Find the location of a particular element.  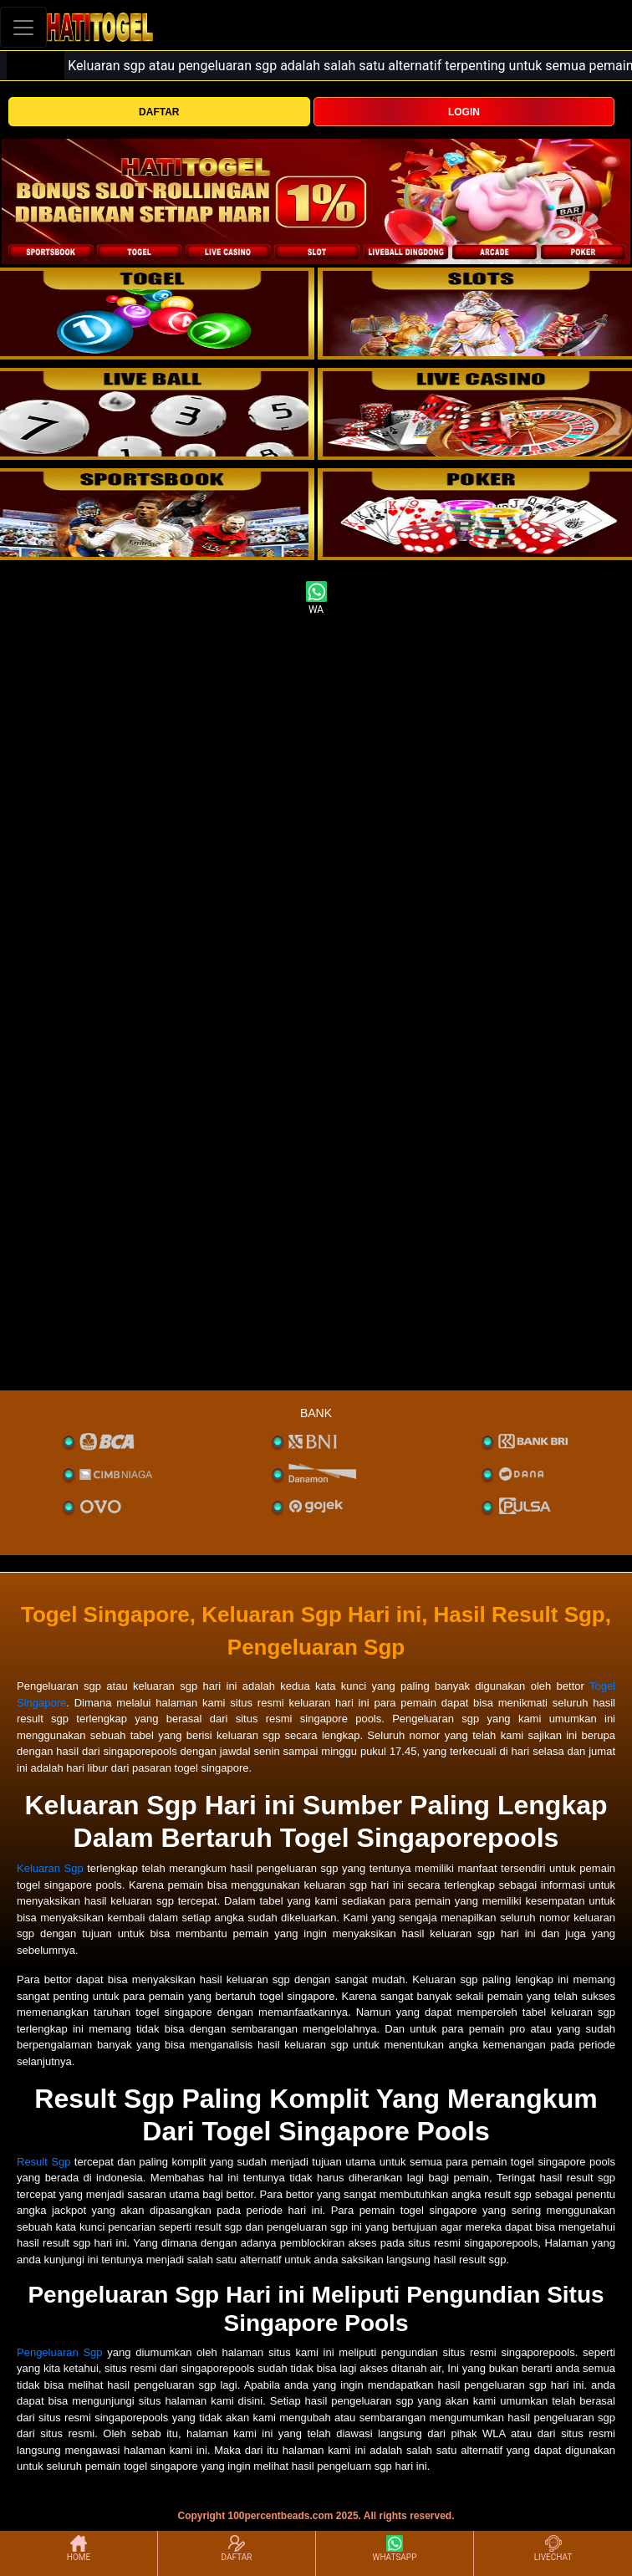

LOGIN is located at coordinates (464, 112).